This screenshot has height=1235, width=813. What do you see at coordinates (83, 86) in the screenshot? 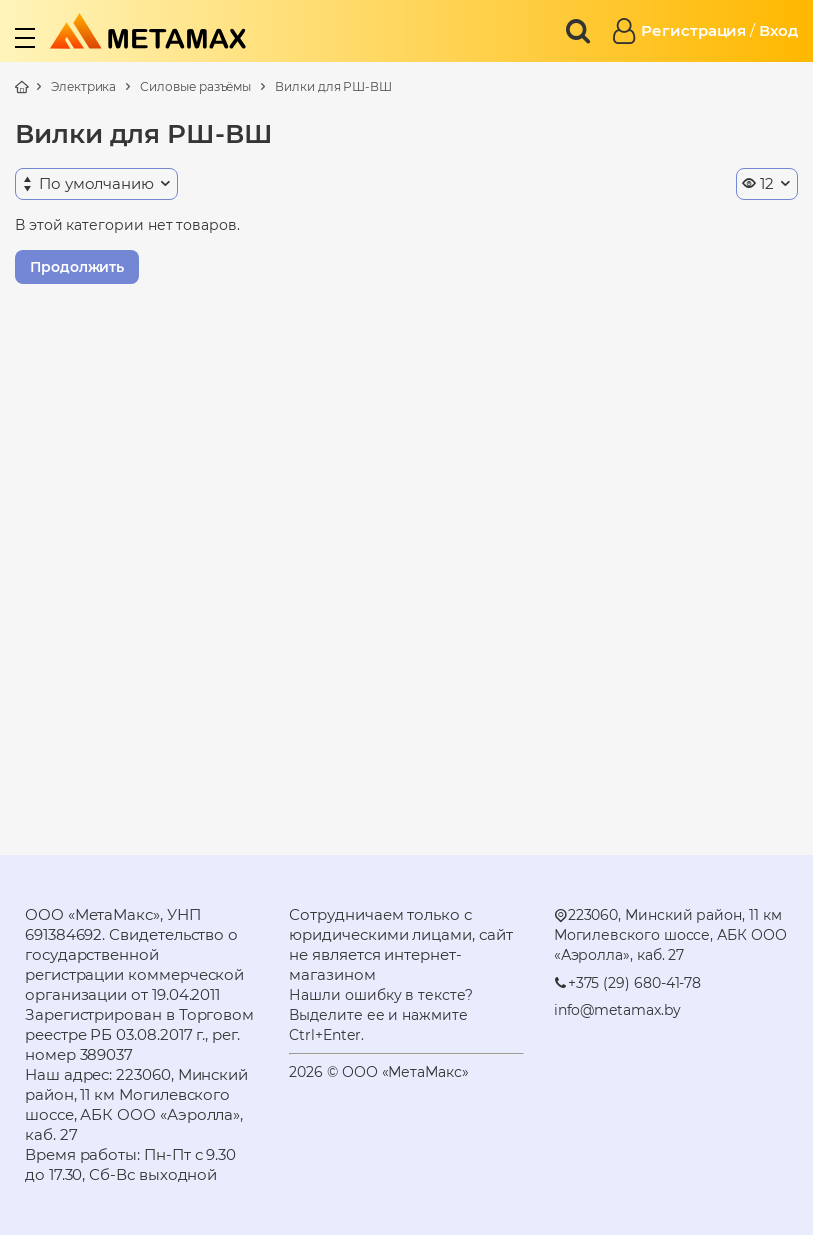
I see `Электрика` at bounding box center [83, 86].